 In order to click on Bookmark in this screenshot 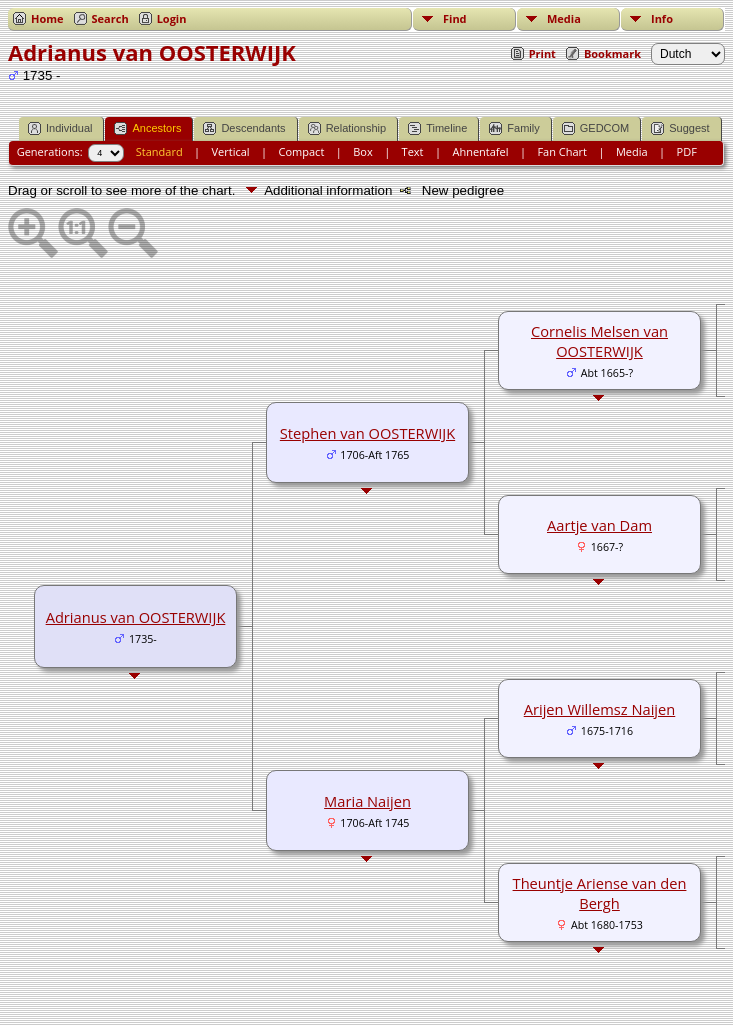, I will do `click(612, 53)`.